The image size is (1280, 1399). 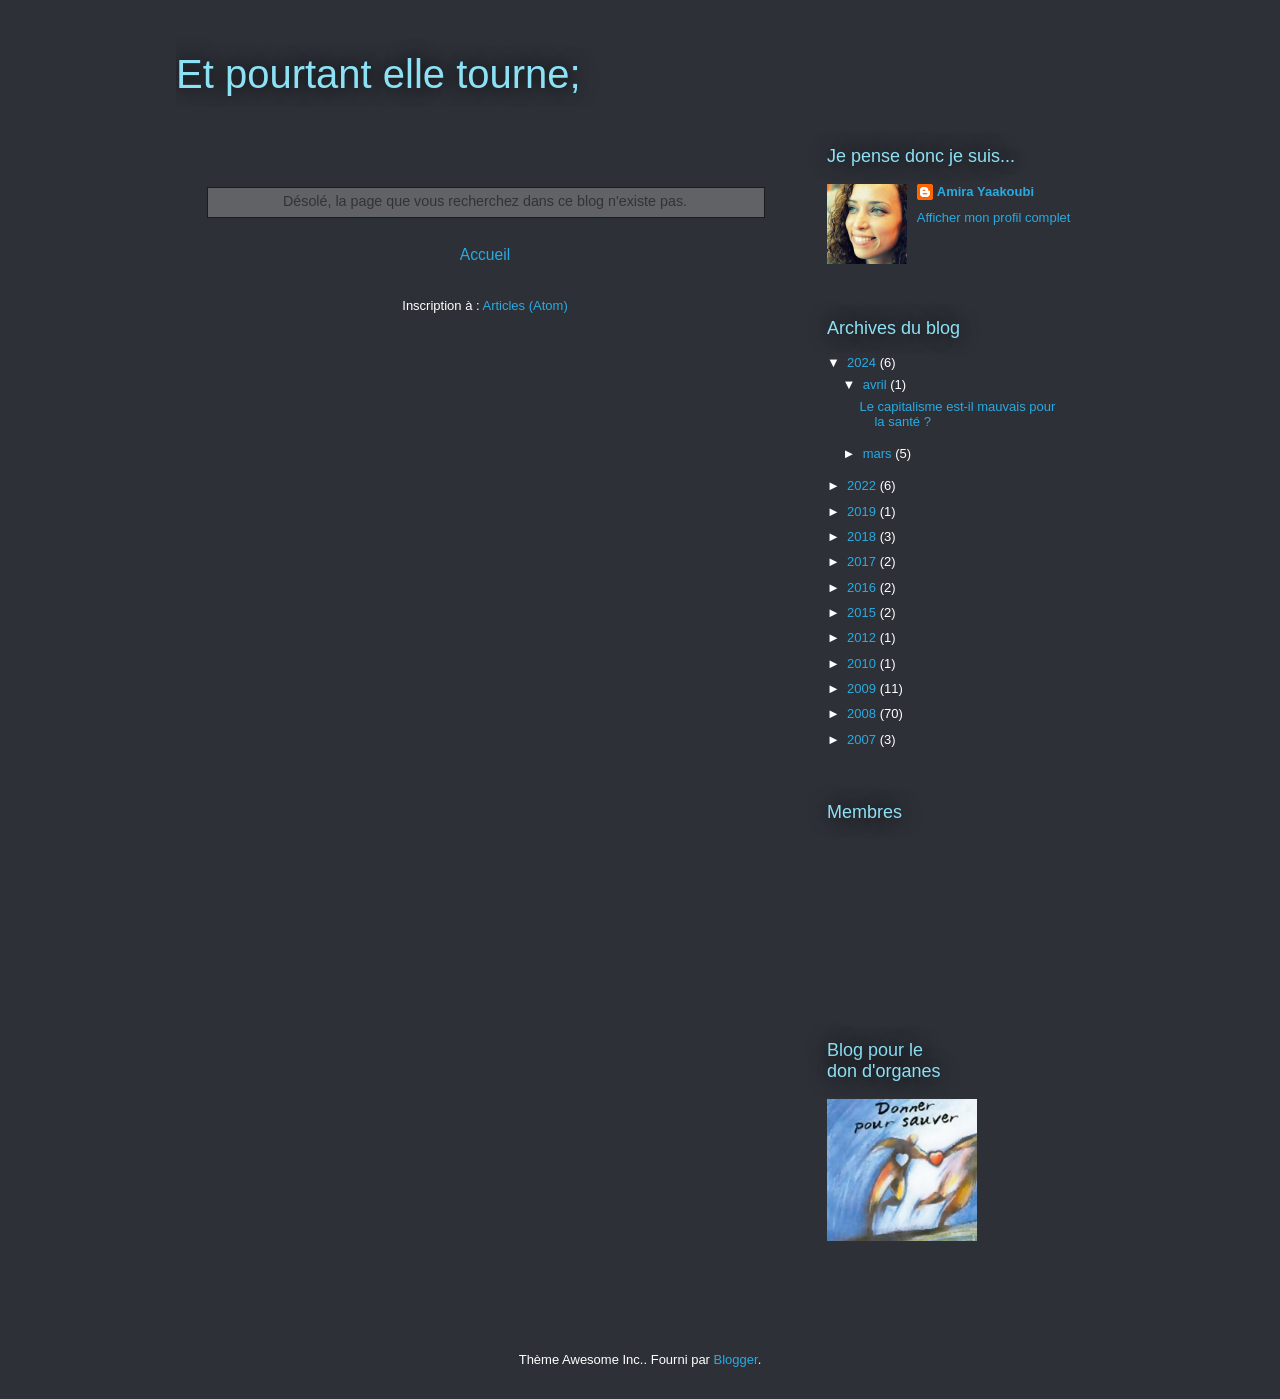 What do you see at coordinates (863, 713) in the screenshot?
I see `2008` at bounding box center [863, 713].